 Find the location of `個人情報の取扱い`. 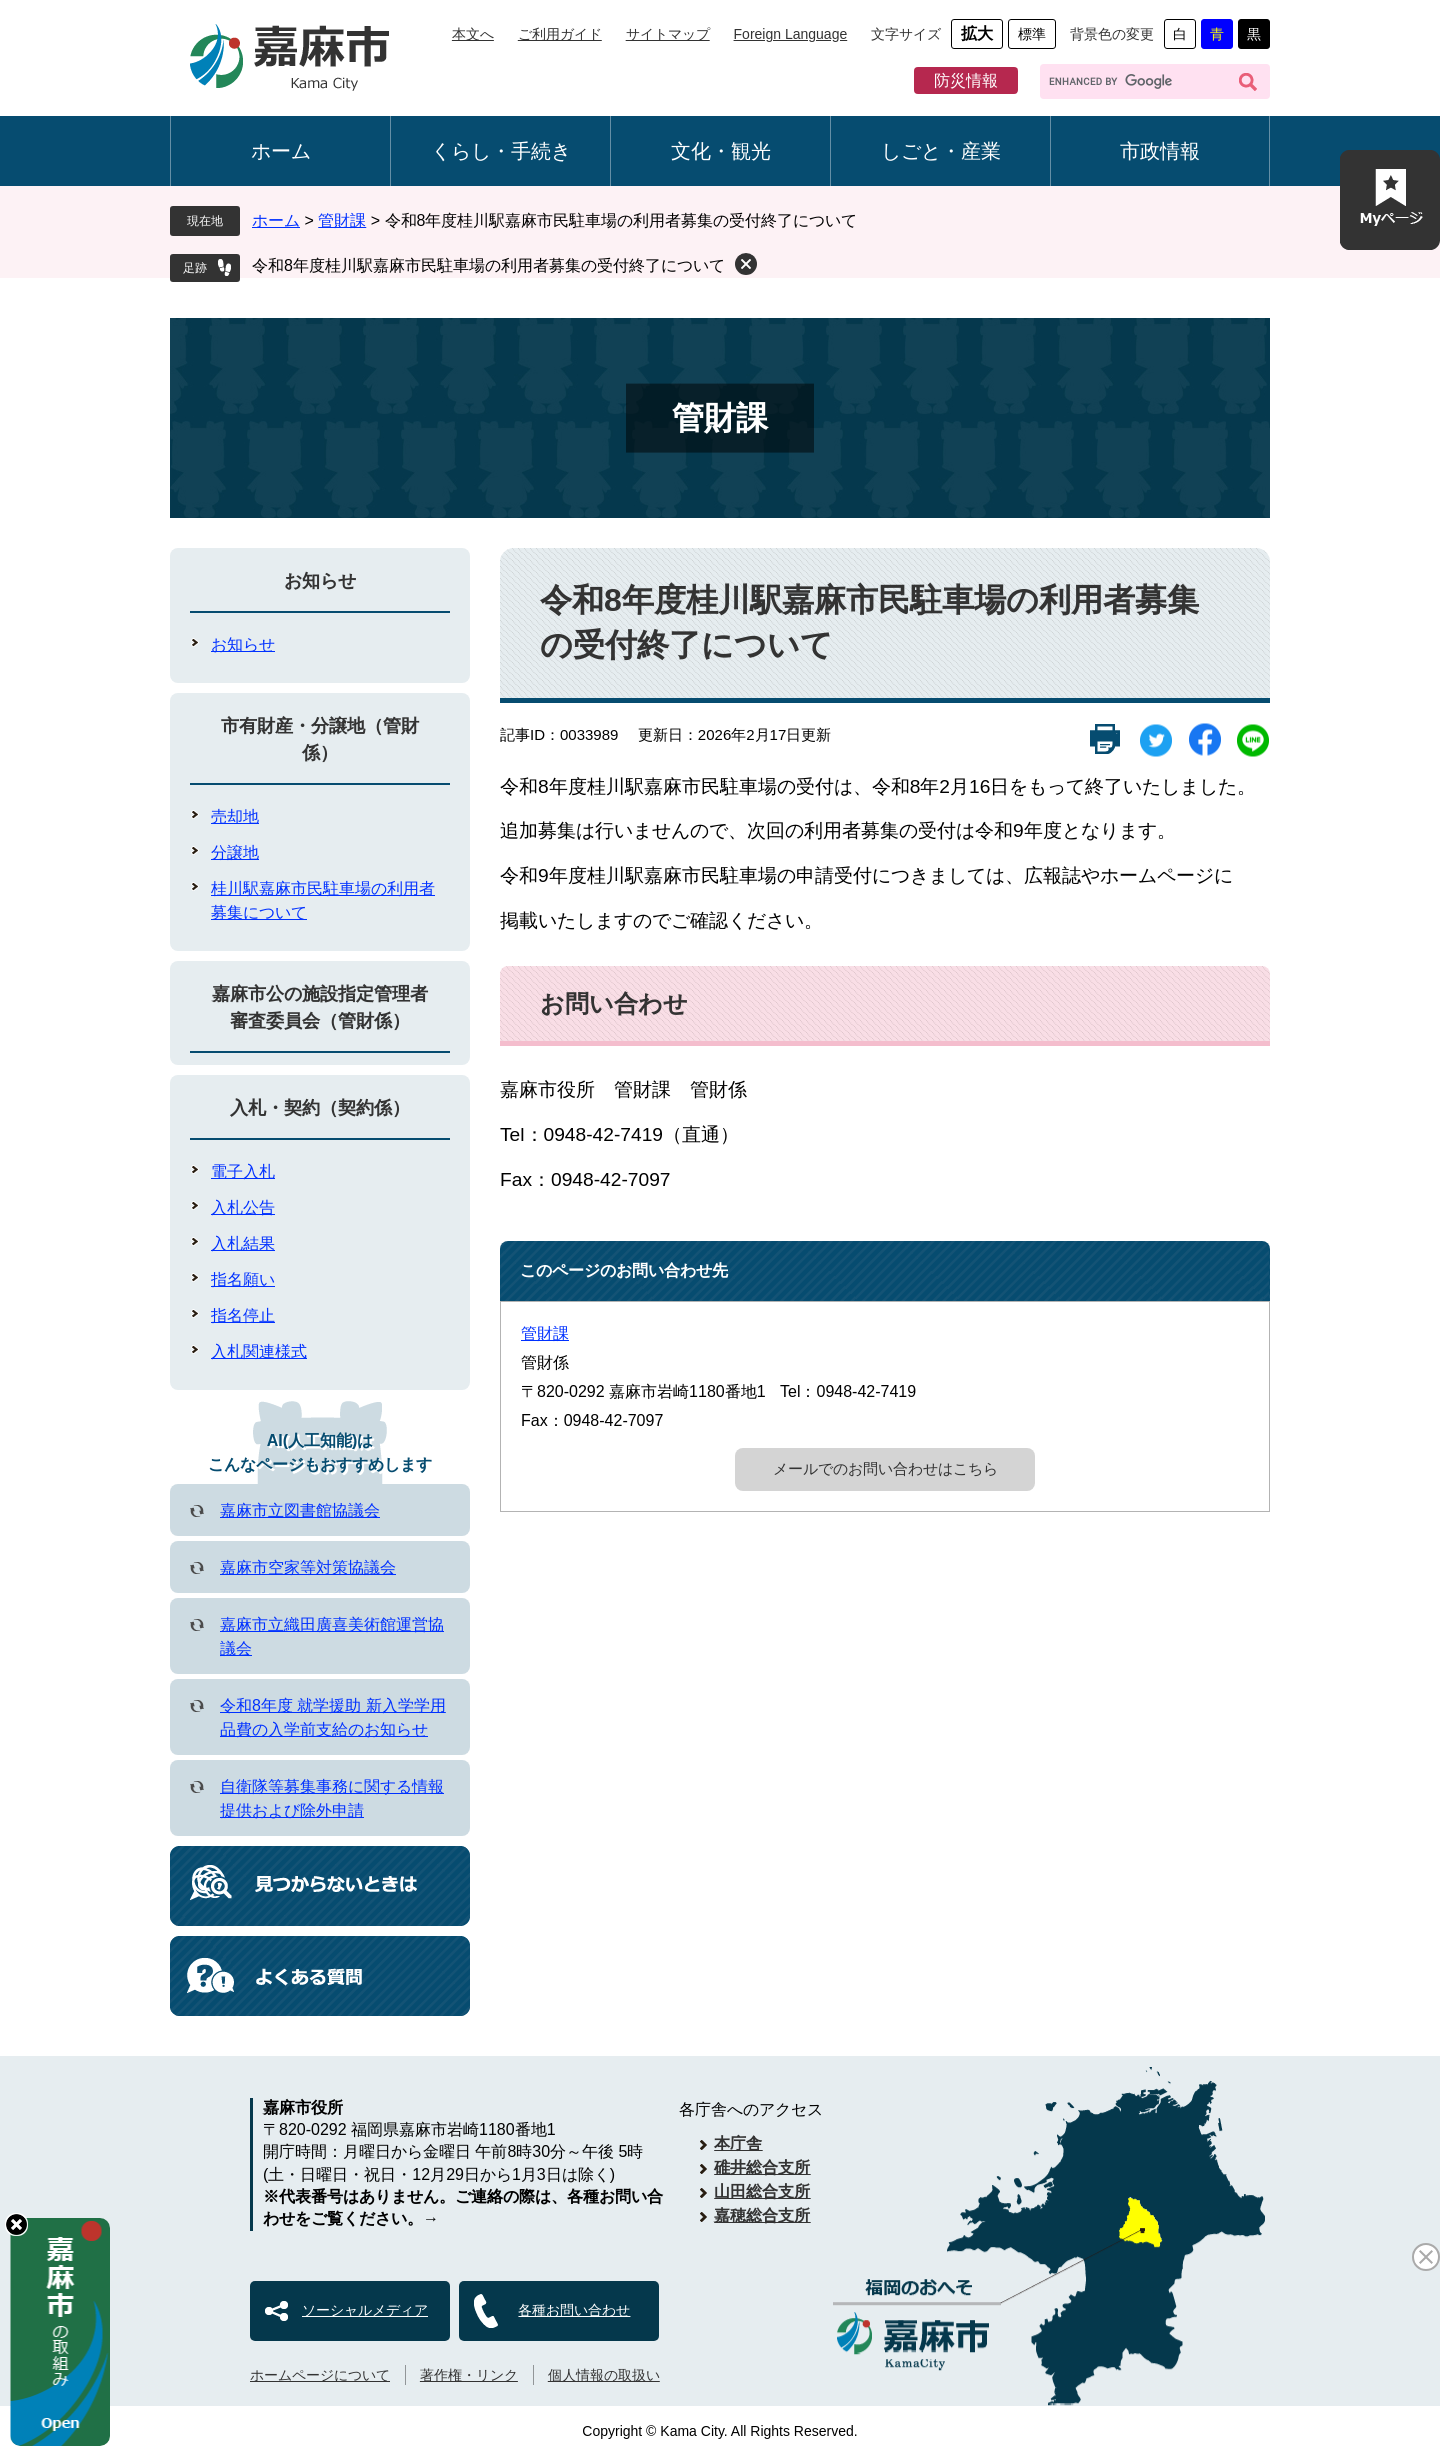

個人情報の取扱い is located at coordinates (604, 2375).